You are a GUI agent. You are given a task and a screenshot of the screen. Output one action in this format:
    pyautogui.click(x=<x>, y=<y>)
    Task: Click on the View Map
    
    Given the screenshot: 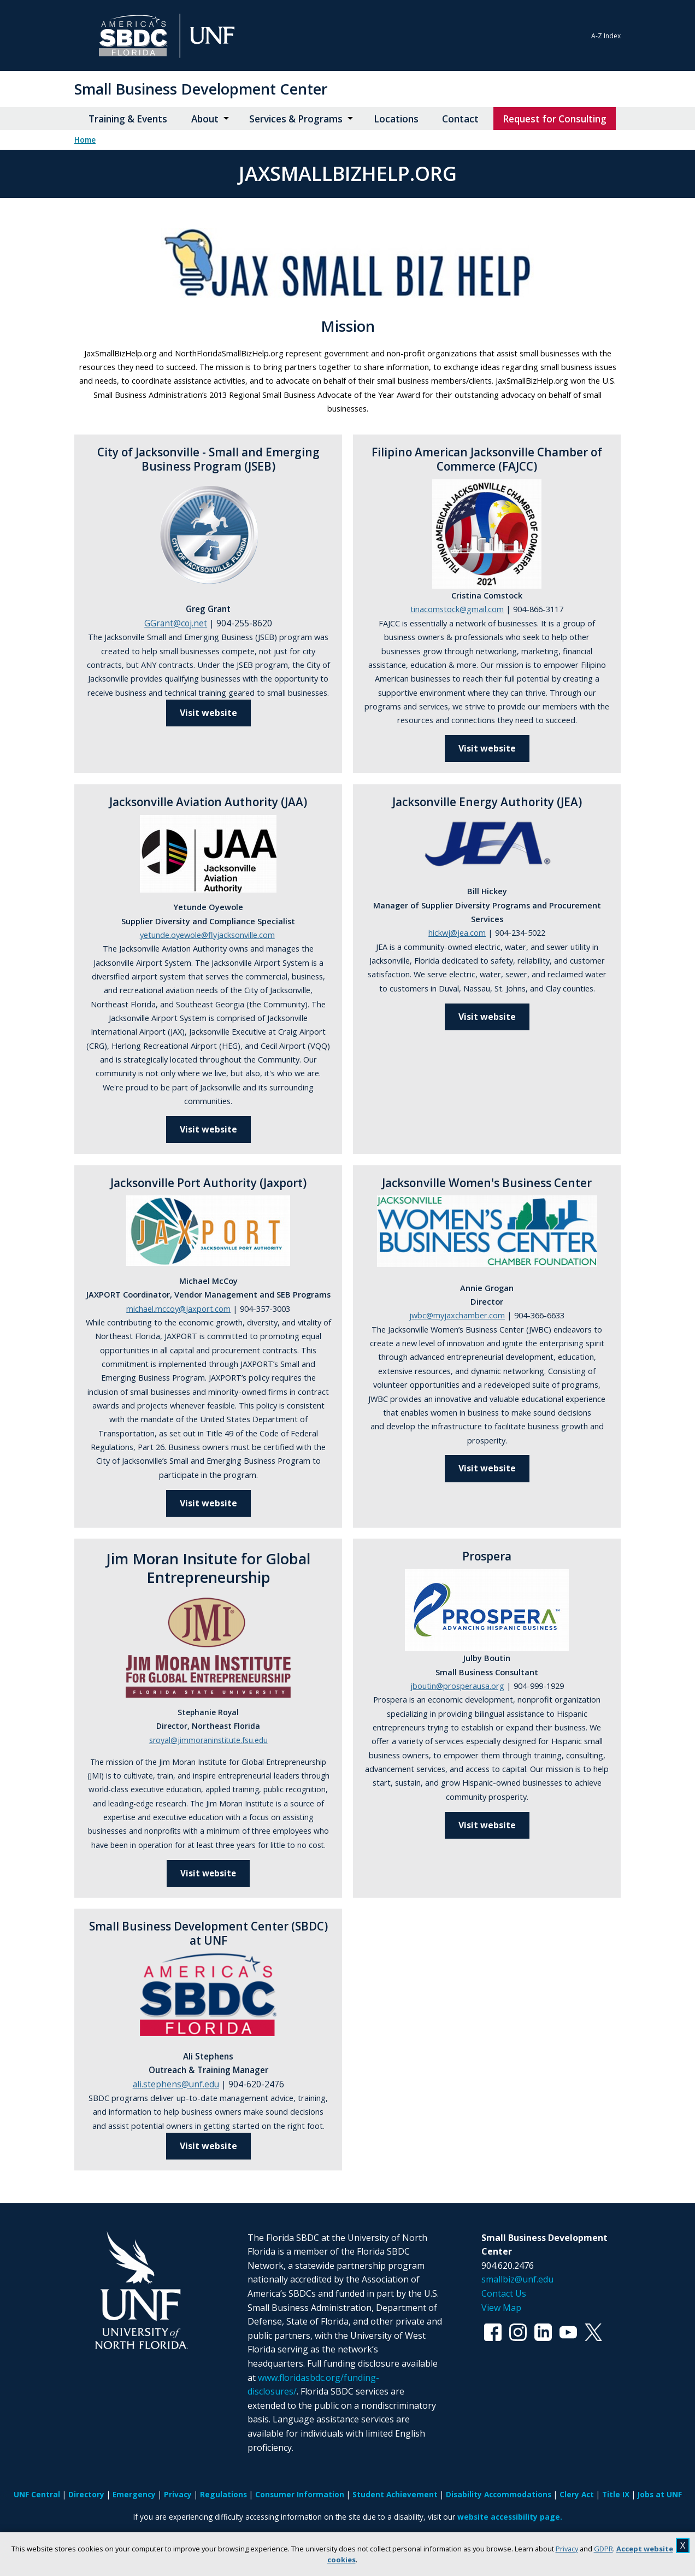 What is the action you would take?
    pyautogui.click(x=501, y=2308)
    